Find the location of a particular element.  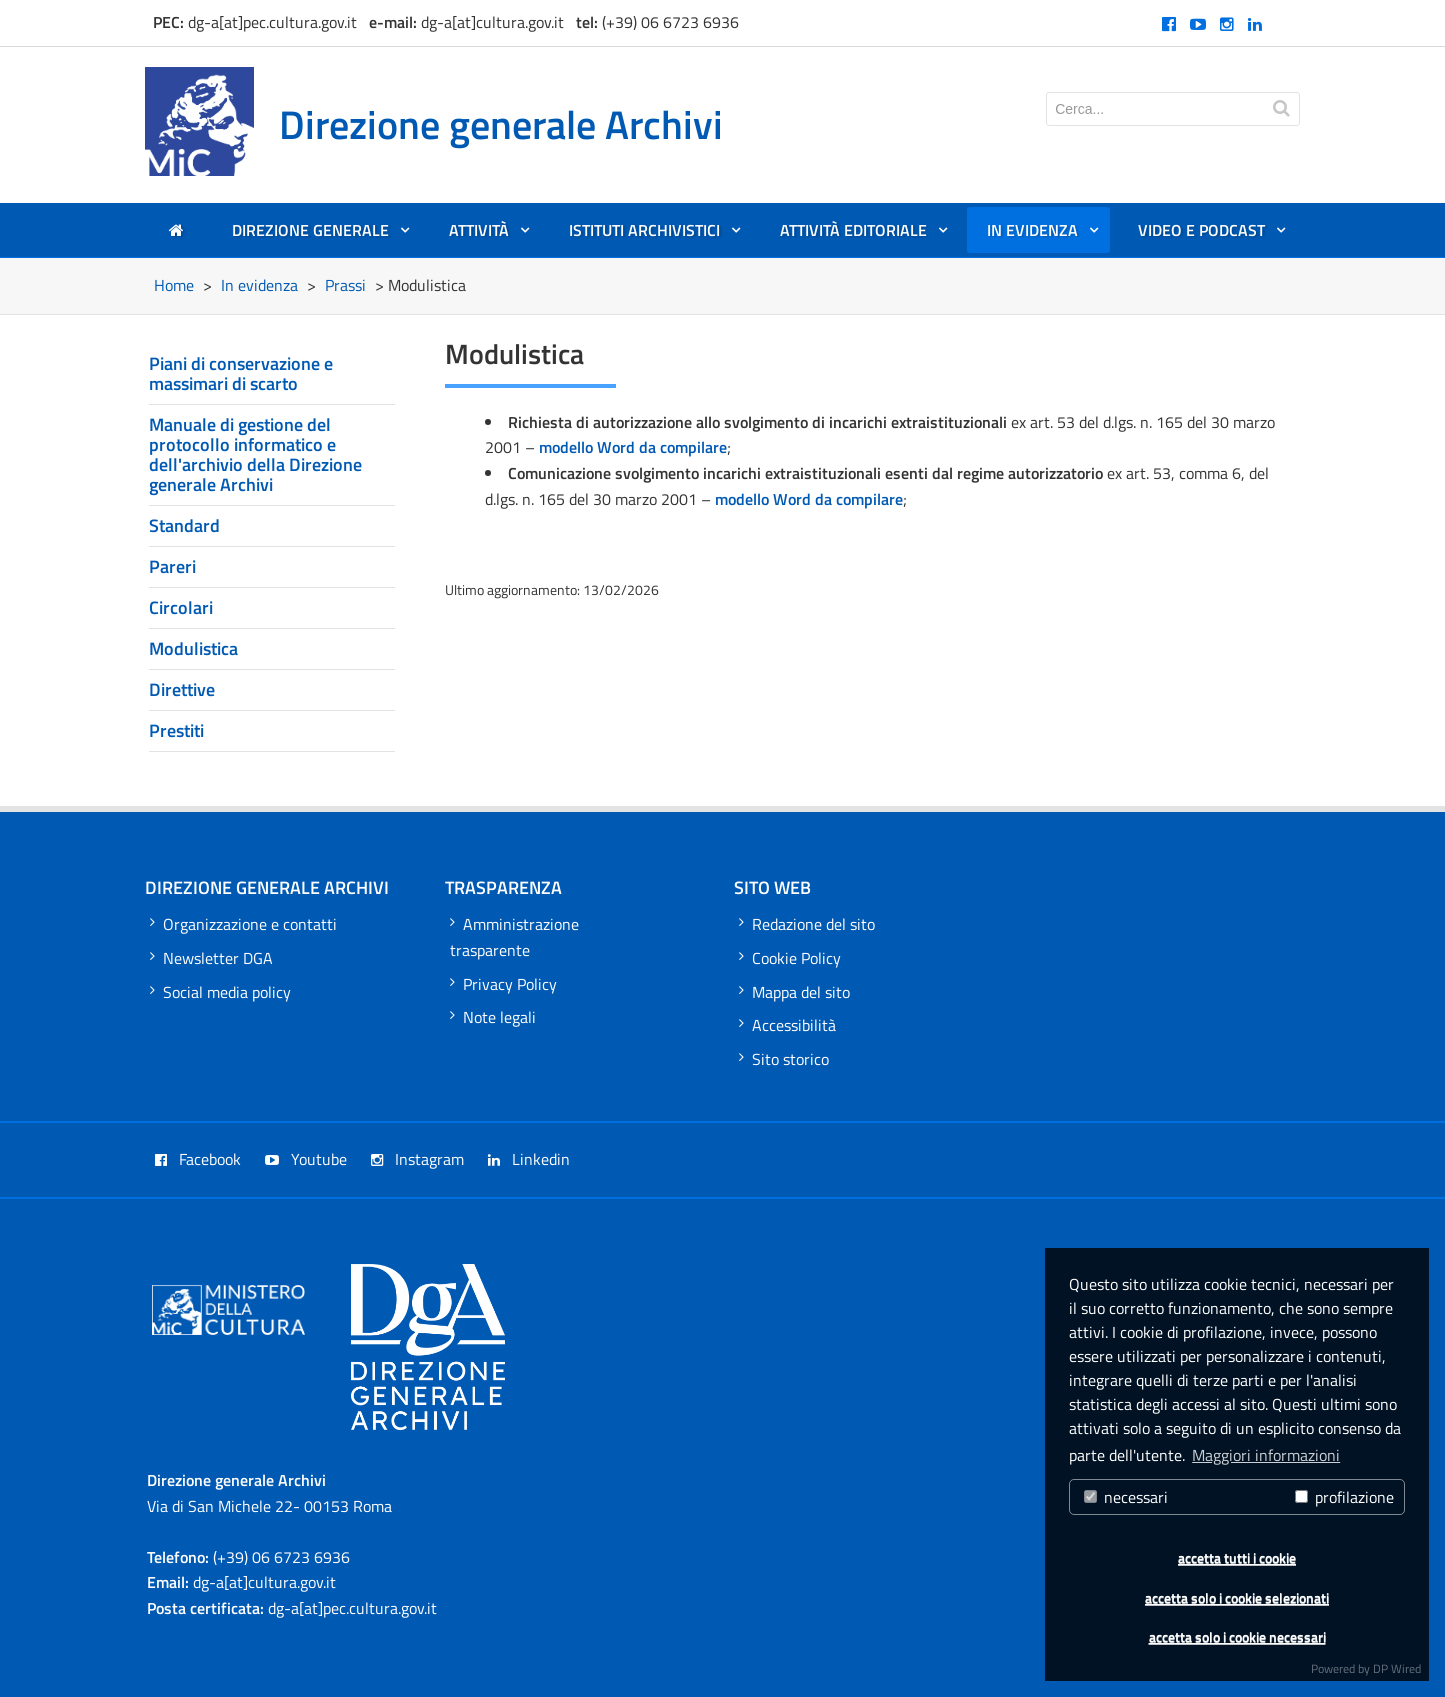

Istituti archivistici is located at coordinates (655, 235).